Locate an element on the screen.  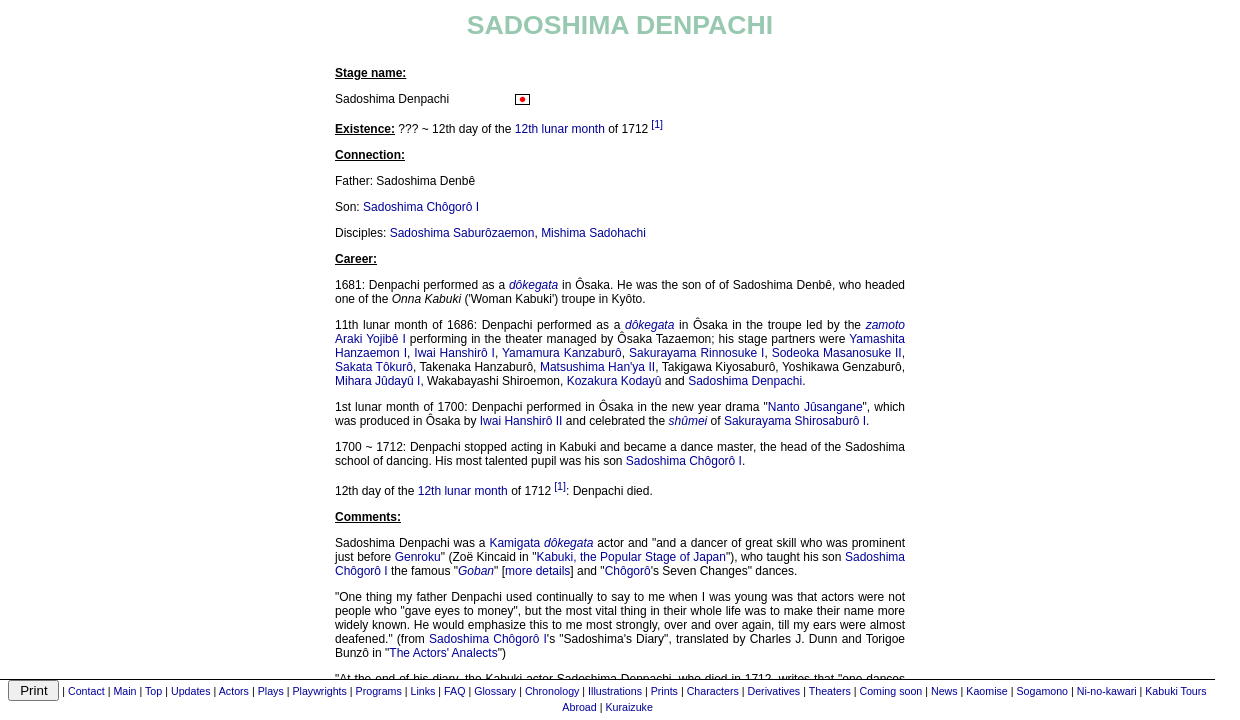
Chronology is located at coordinates (552, 691).